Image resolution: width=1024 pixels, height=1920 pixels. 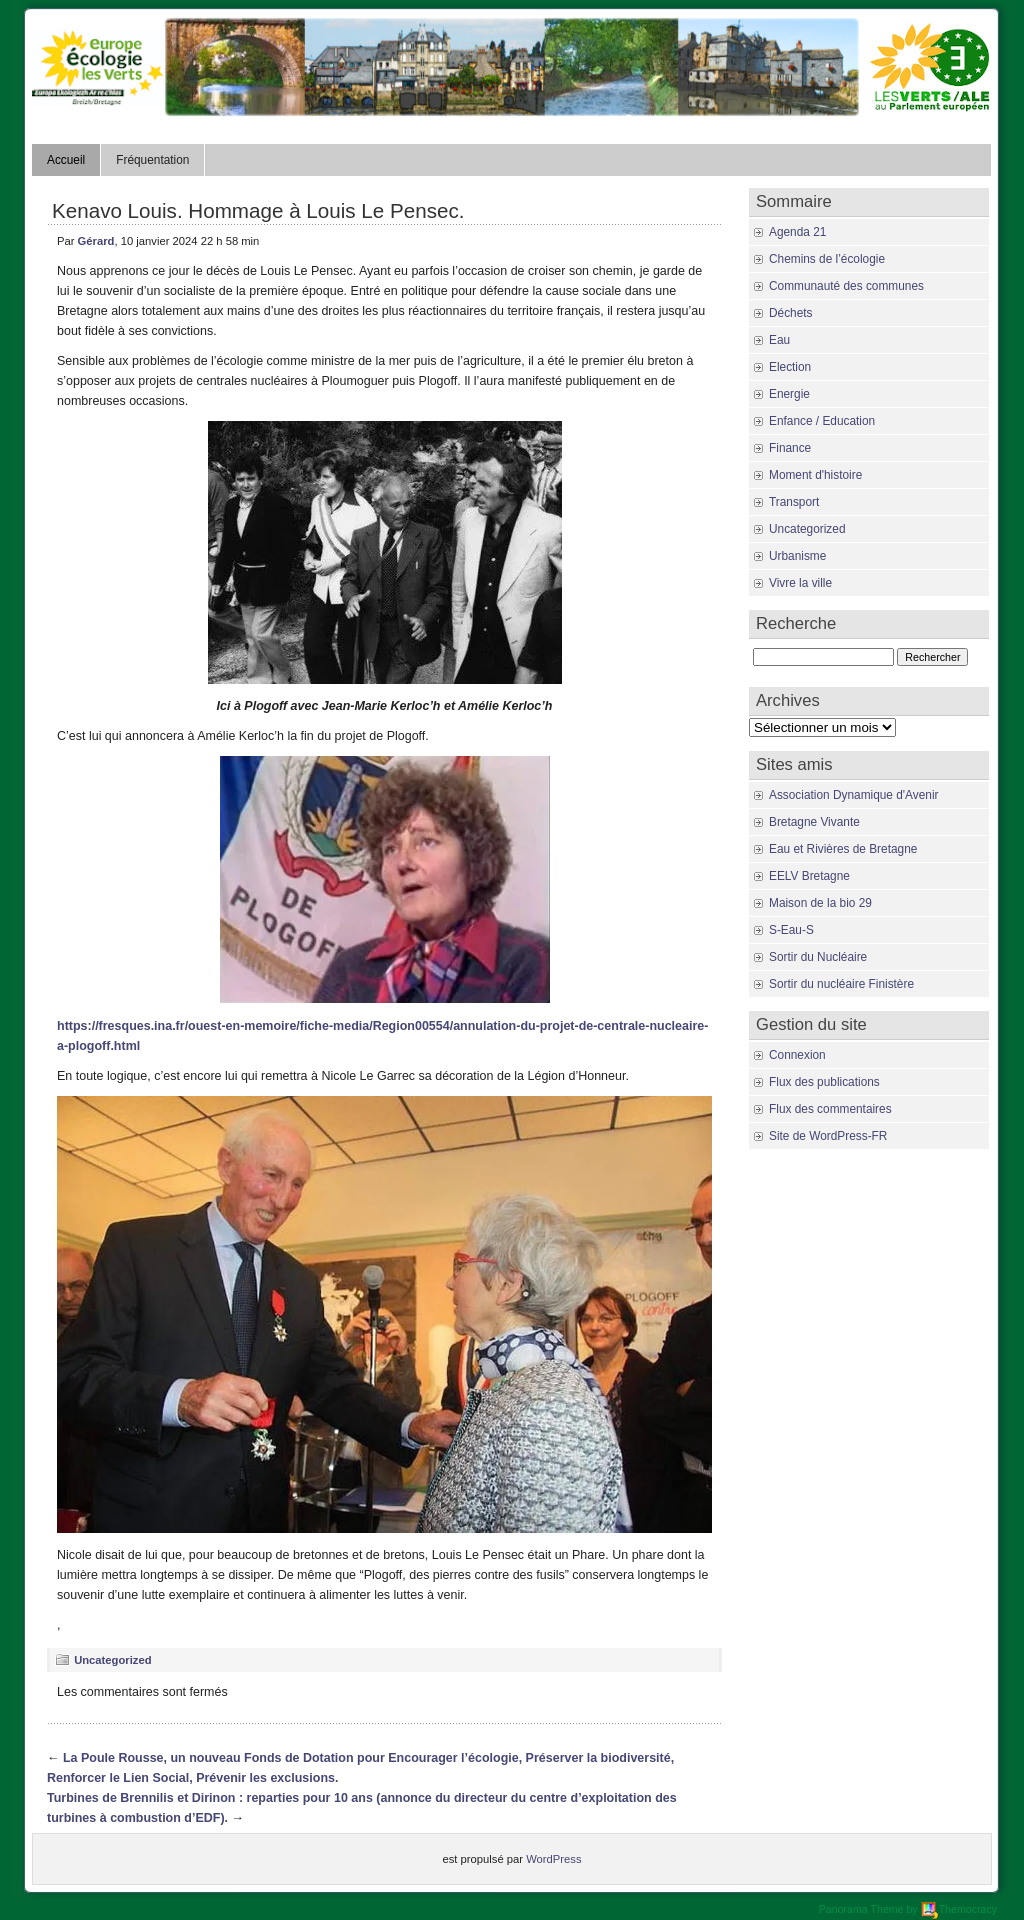 What do you see at coordinates (794, 502) in the screenshot?
I see `Transport` at bounding box center [794, 502].